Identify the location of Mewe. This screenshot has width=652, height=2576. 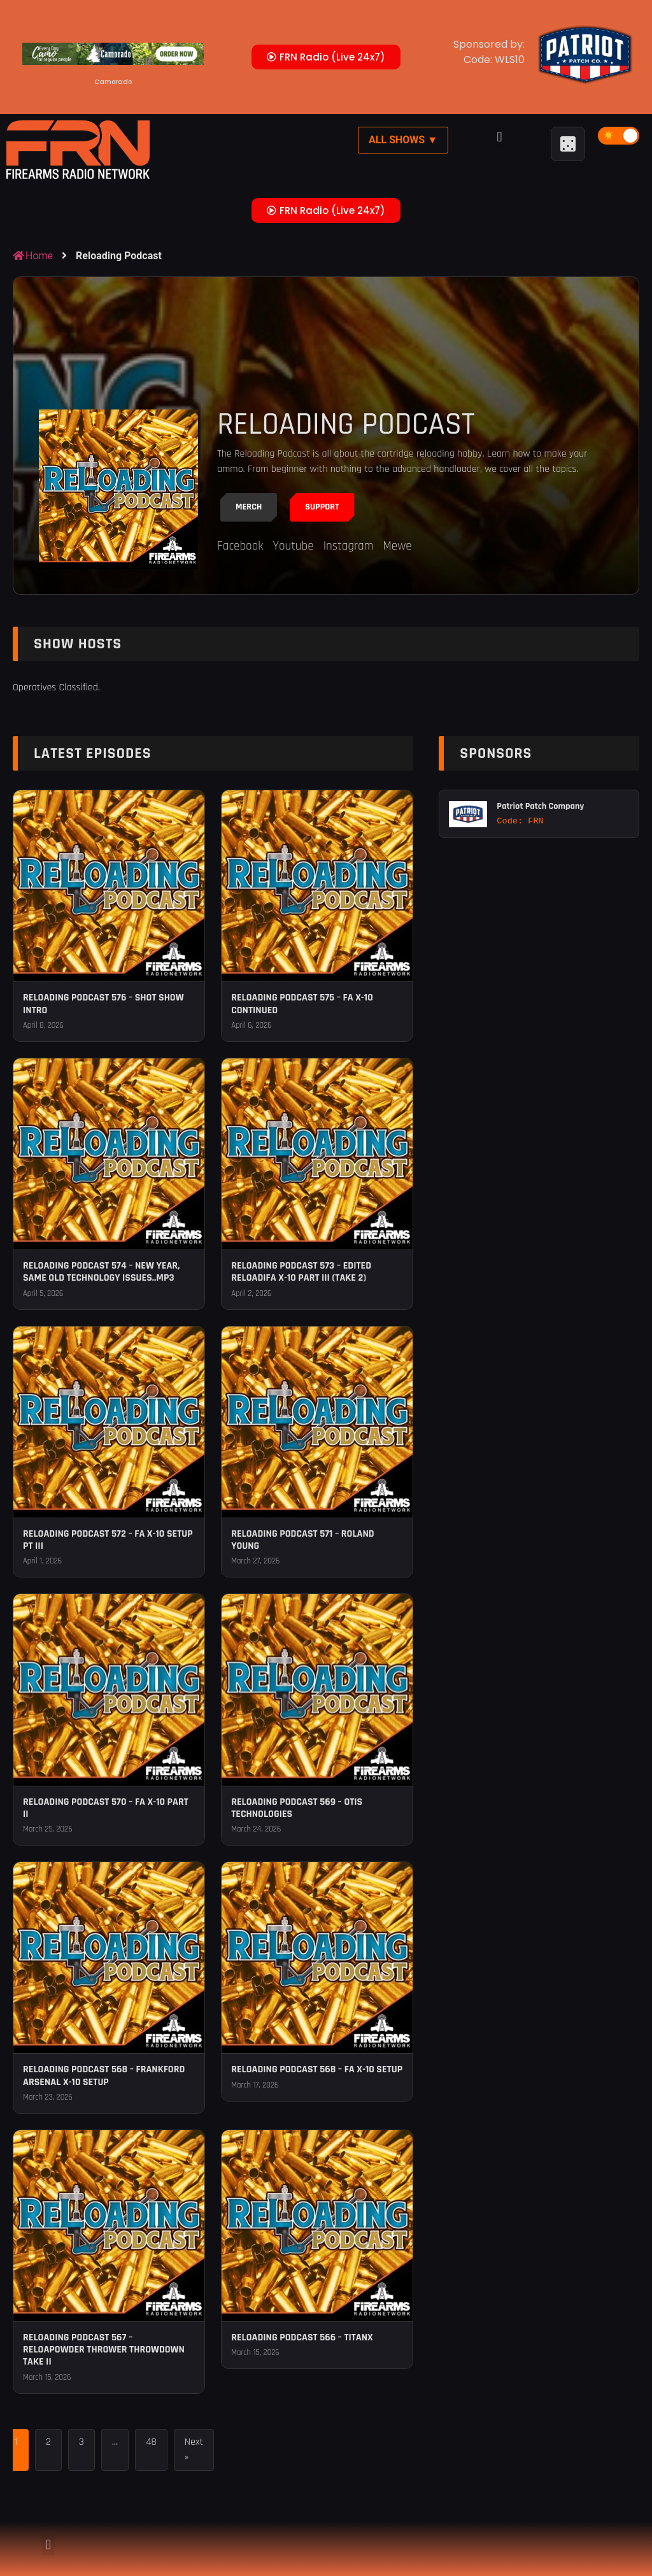
(397, 546).